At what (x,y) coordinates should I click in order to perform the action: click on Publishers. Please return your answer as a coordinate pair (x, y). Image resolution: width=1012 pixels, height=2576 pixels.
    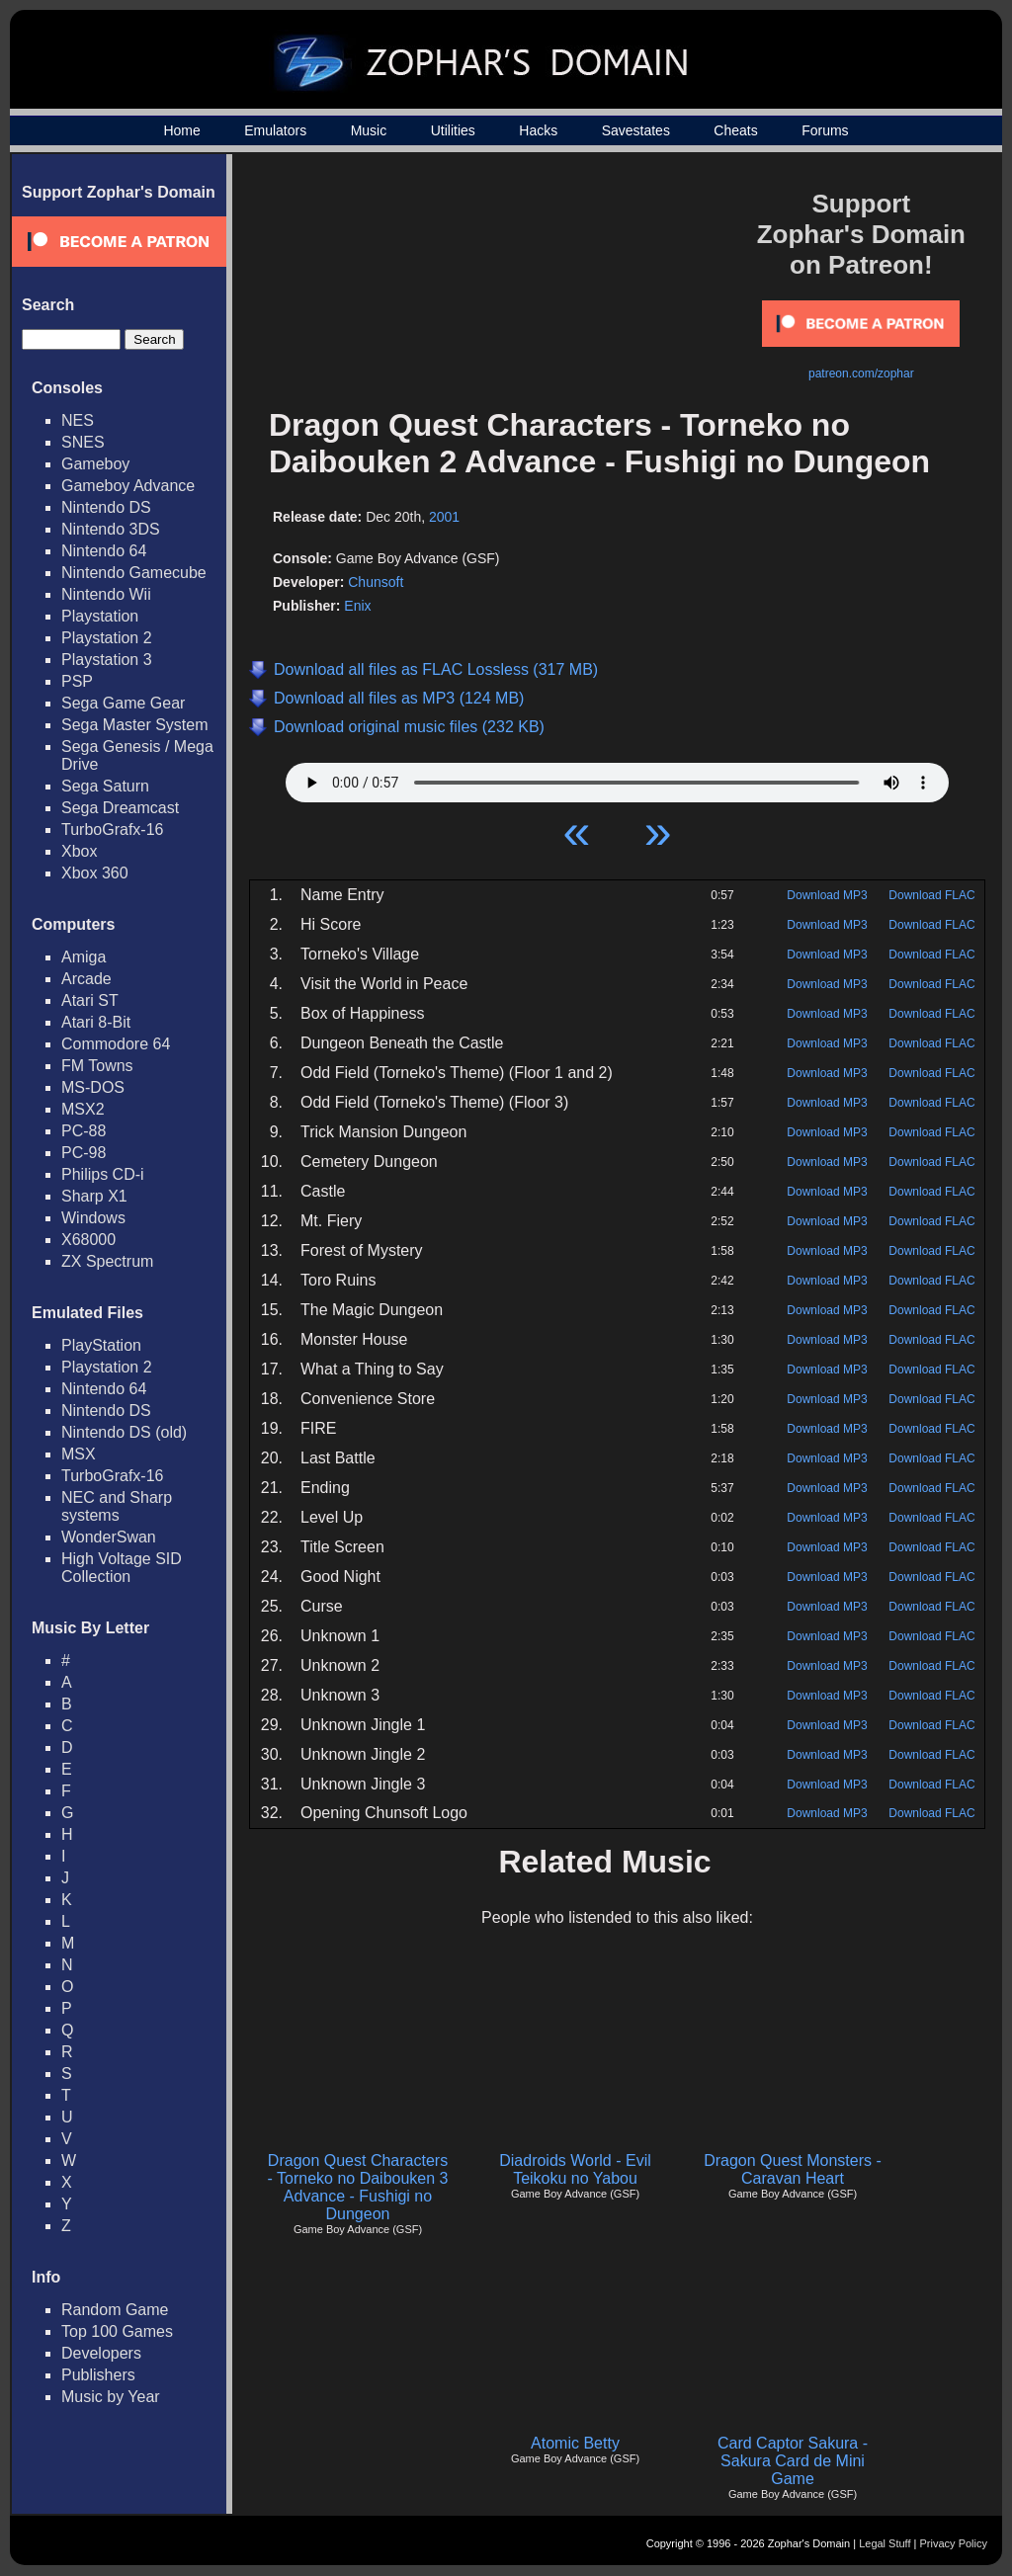
    Looking at the image, I should click on (98, 2375).